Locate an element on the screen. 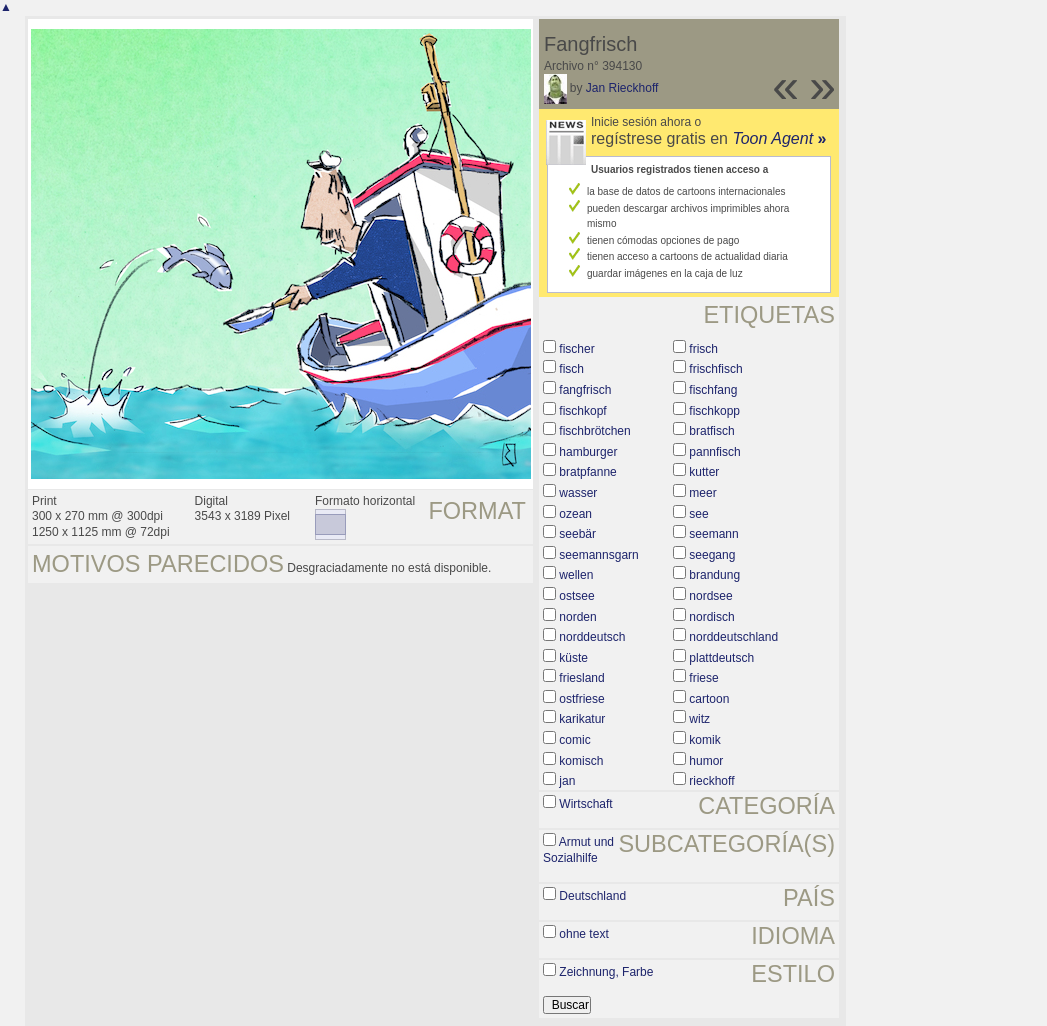  seemann is located at coordinates (713, 534).